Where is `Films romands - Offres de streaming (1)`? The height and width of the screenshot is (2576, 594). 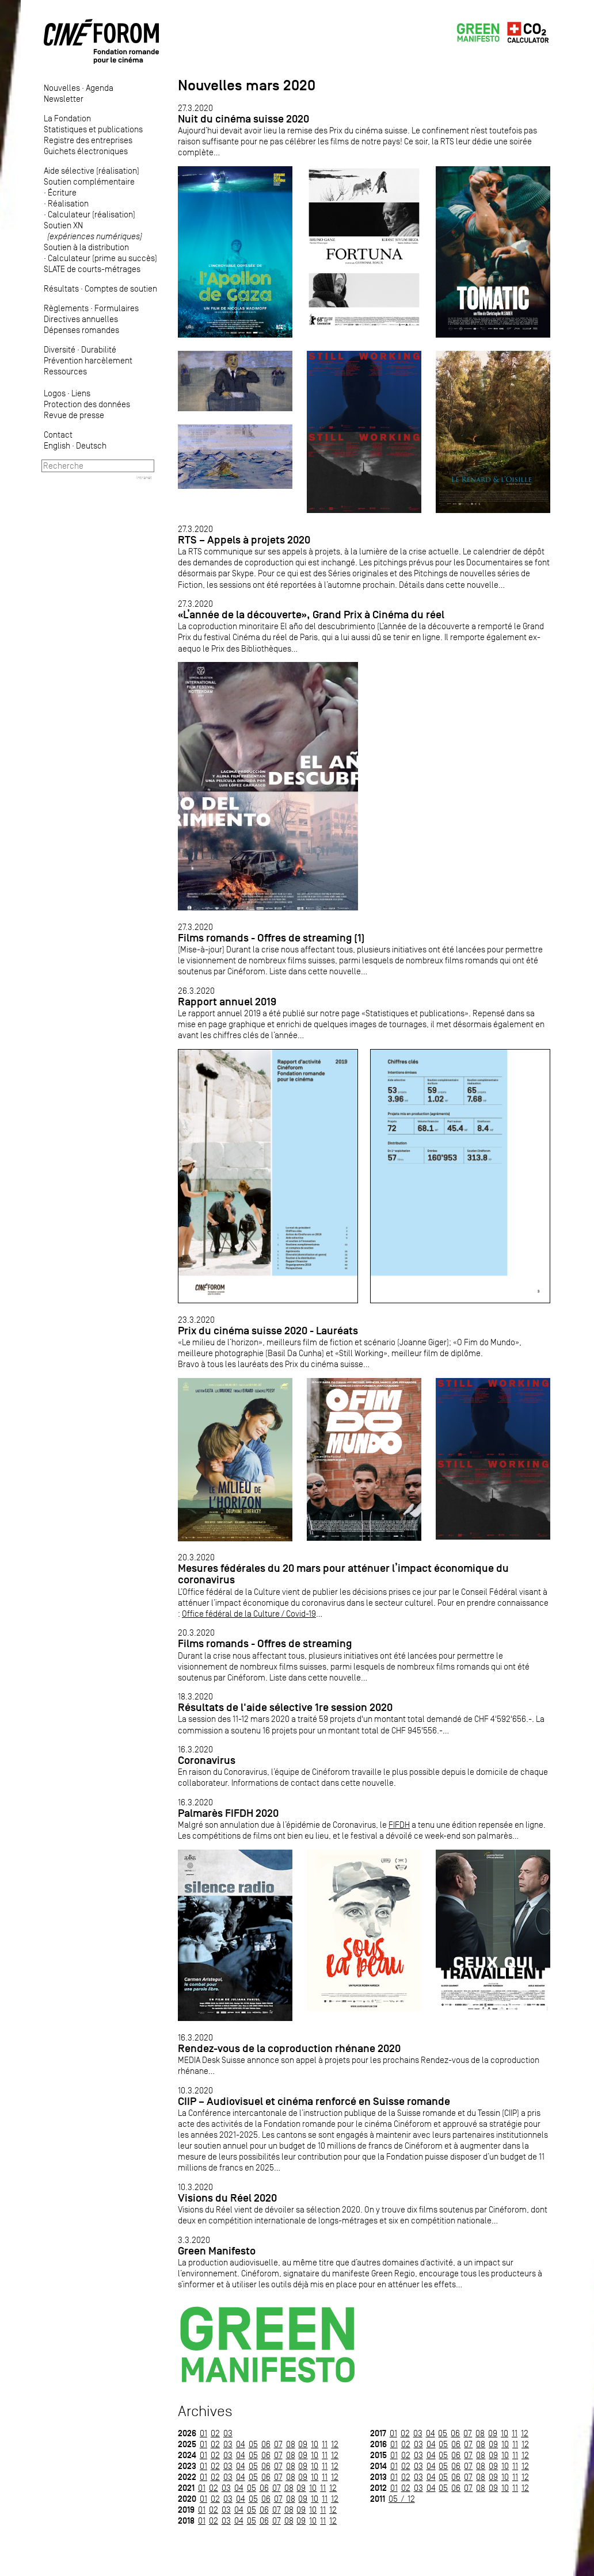 Films romands - Offres de streaming (1) is located at coordinates (271, 937).